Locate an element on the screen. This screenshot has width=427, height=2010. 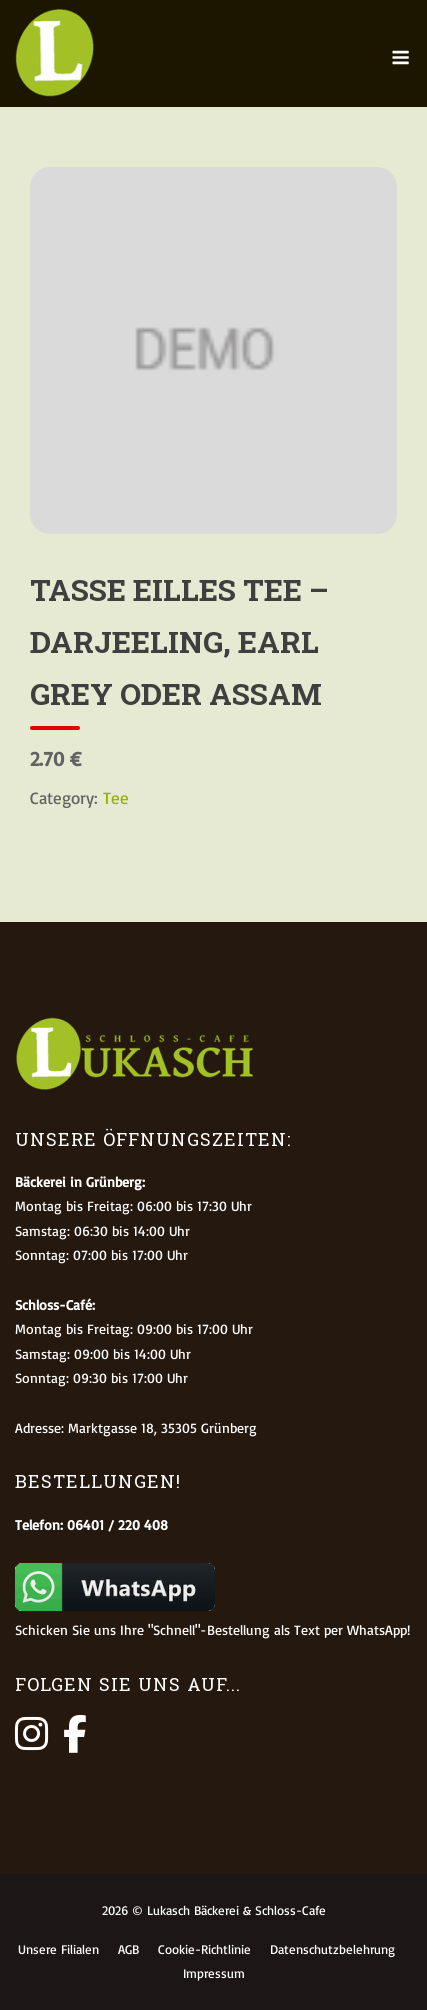
Cookie-Richtlinie is located at coordinates (204, 1949).